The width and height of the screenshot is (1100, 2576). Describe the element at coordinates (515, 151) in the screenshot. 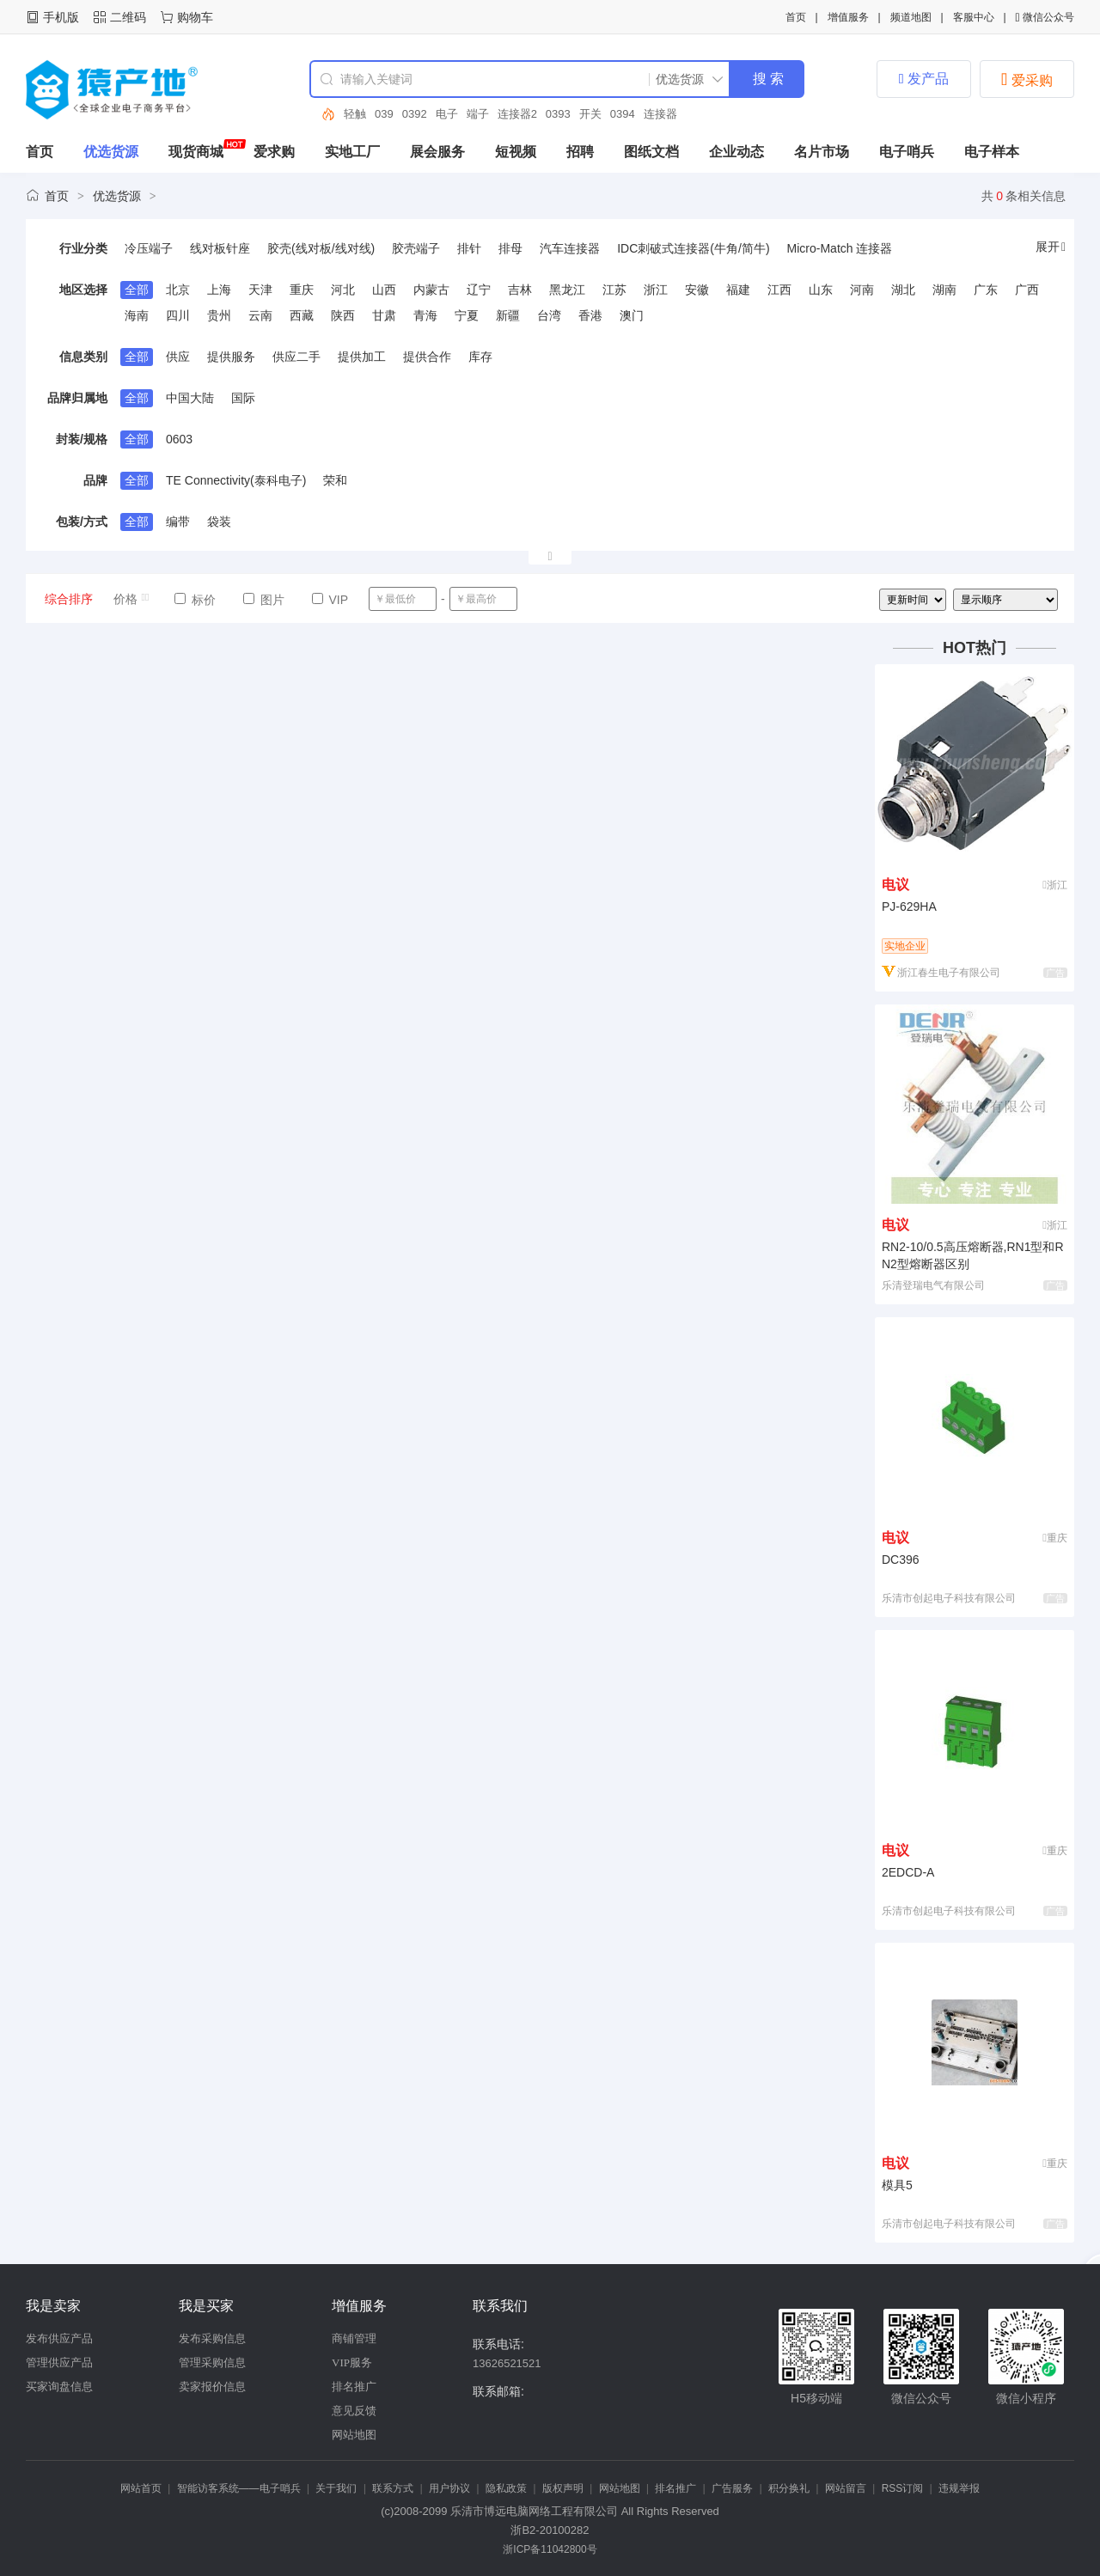

I see `短视频` at that location.